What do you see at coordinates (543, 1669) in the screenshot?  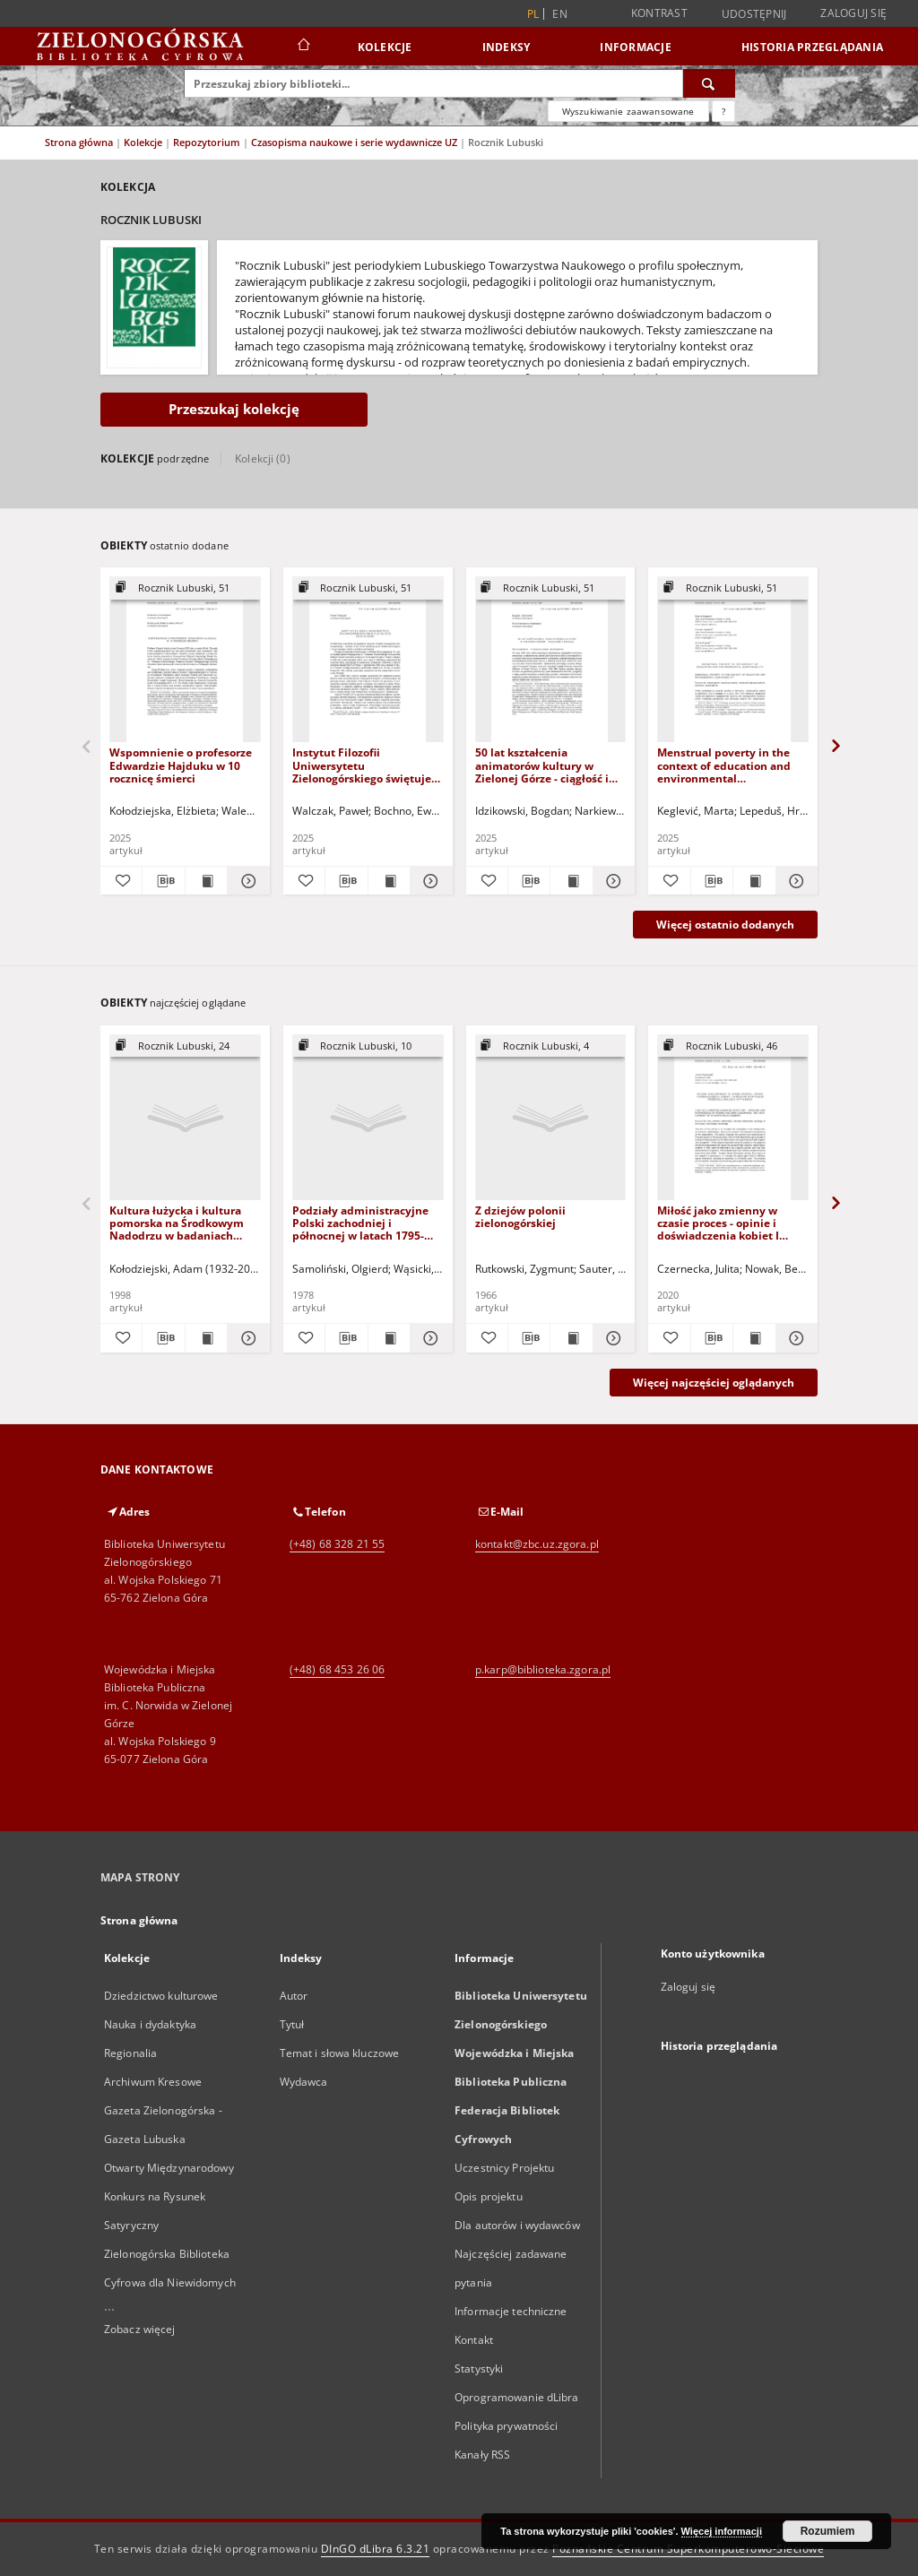 I see `p.karp@biblioteka.zgora.pl` at bounding box center [543, 1669].